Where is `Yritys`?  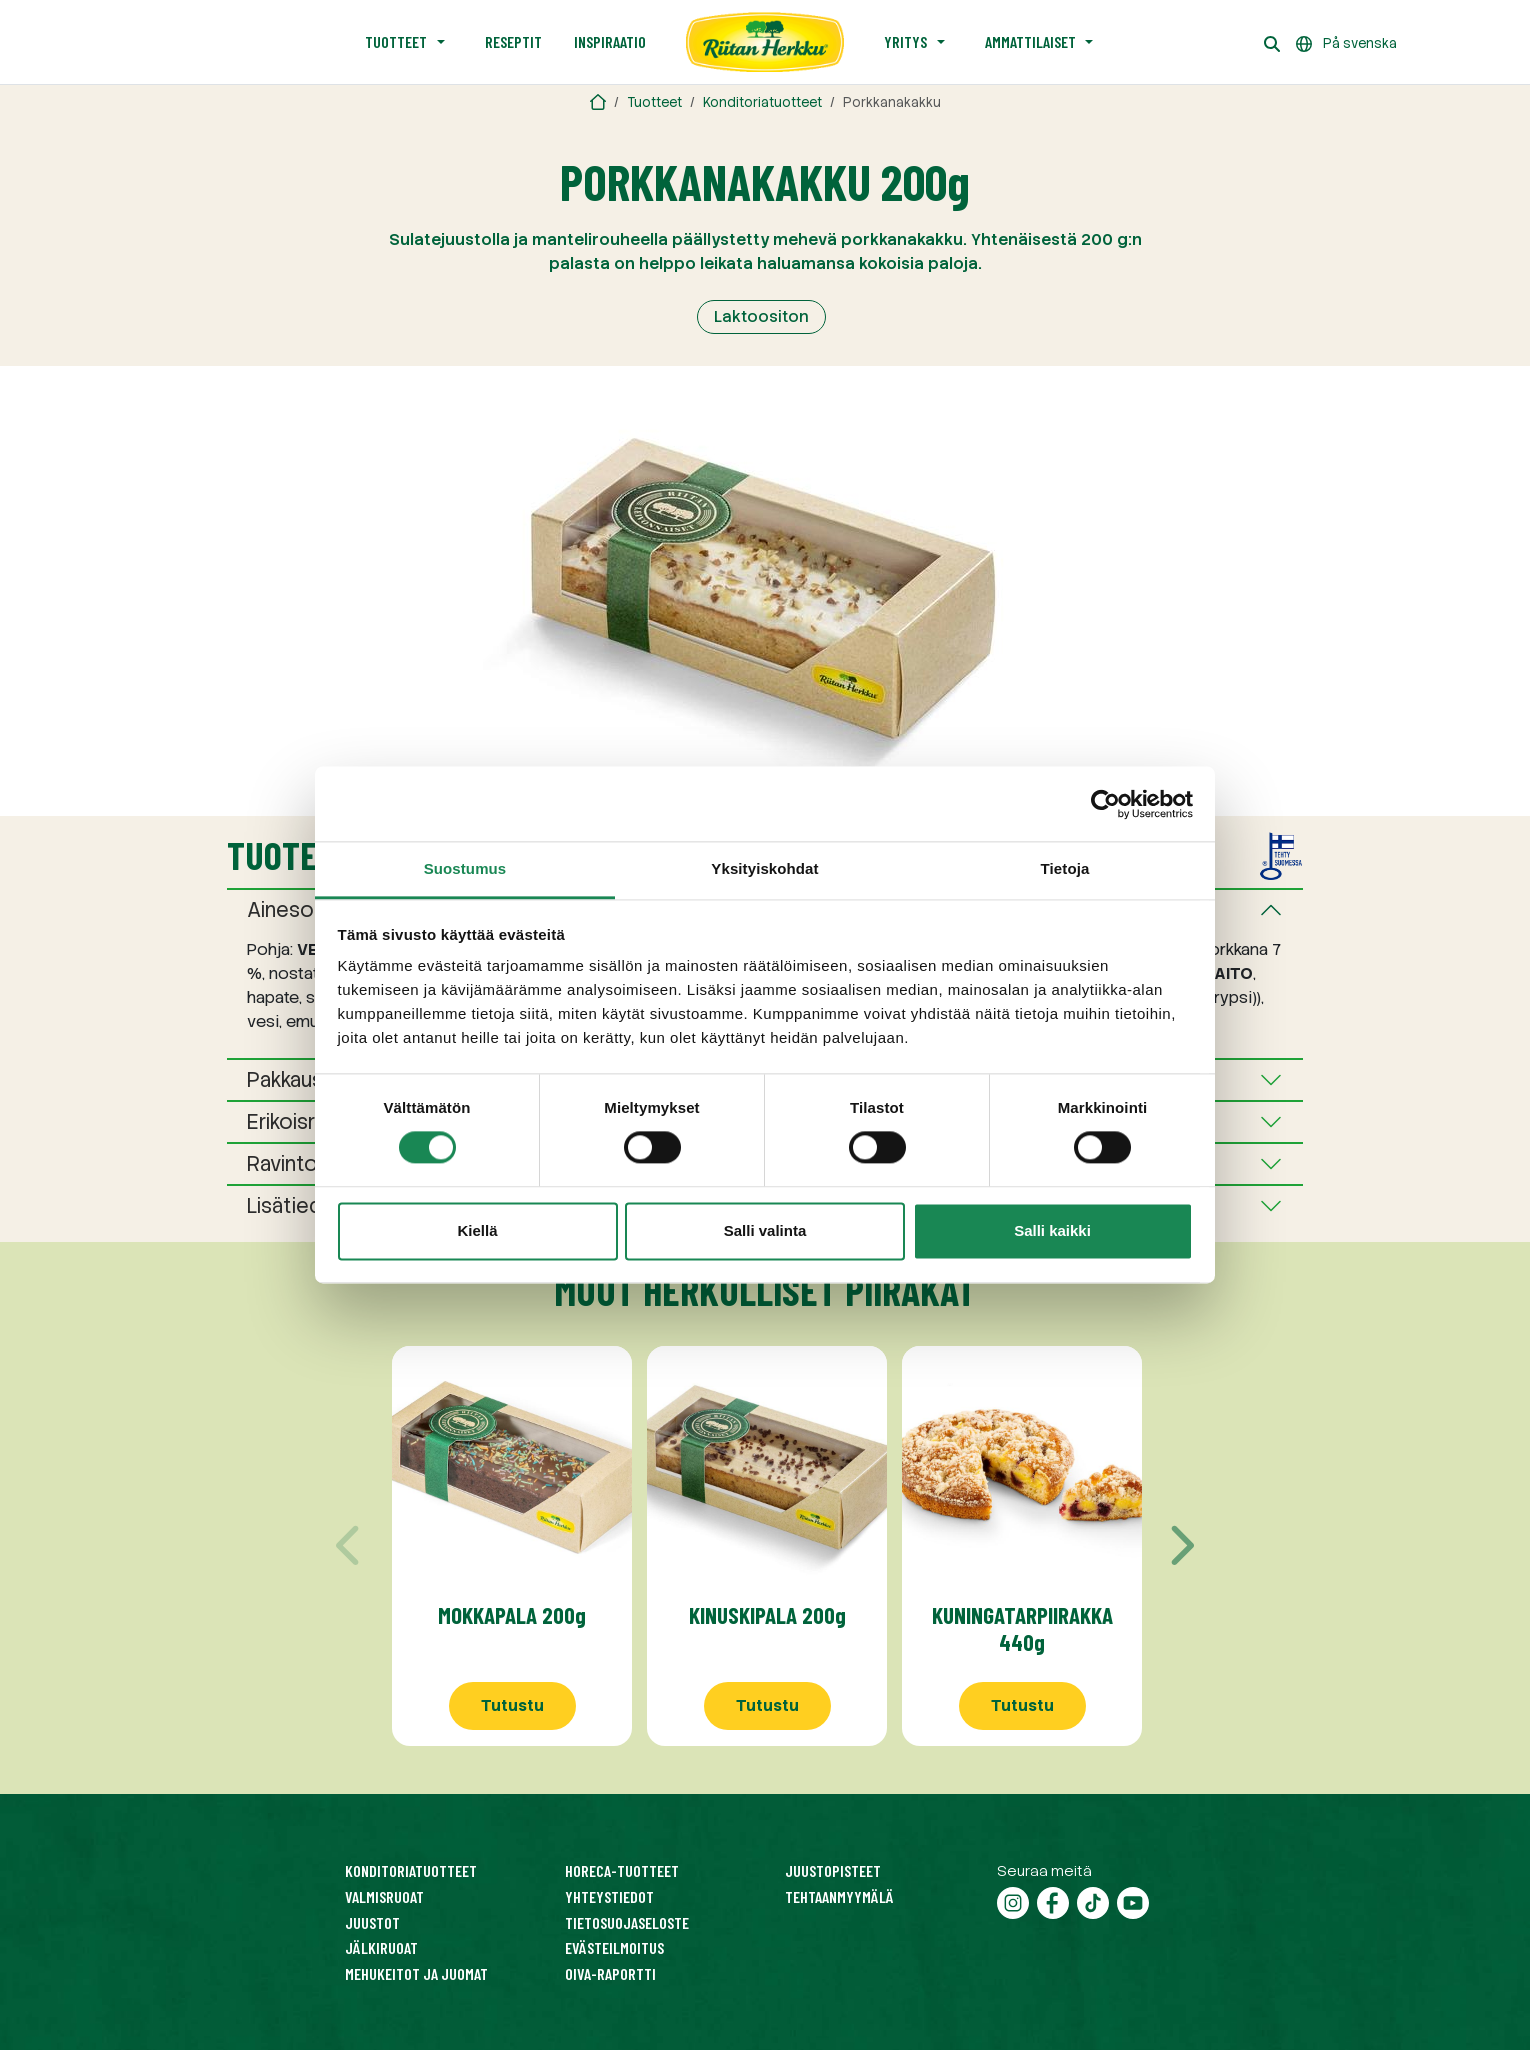 Yritys is located at coordinates (905, 41).